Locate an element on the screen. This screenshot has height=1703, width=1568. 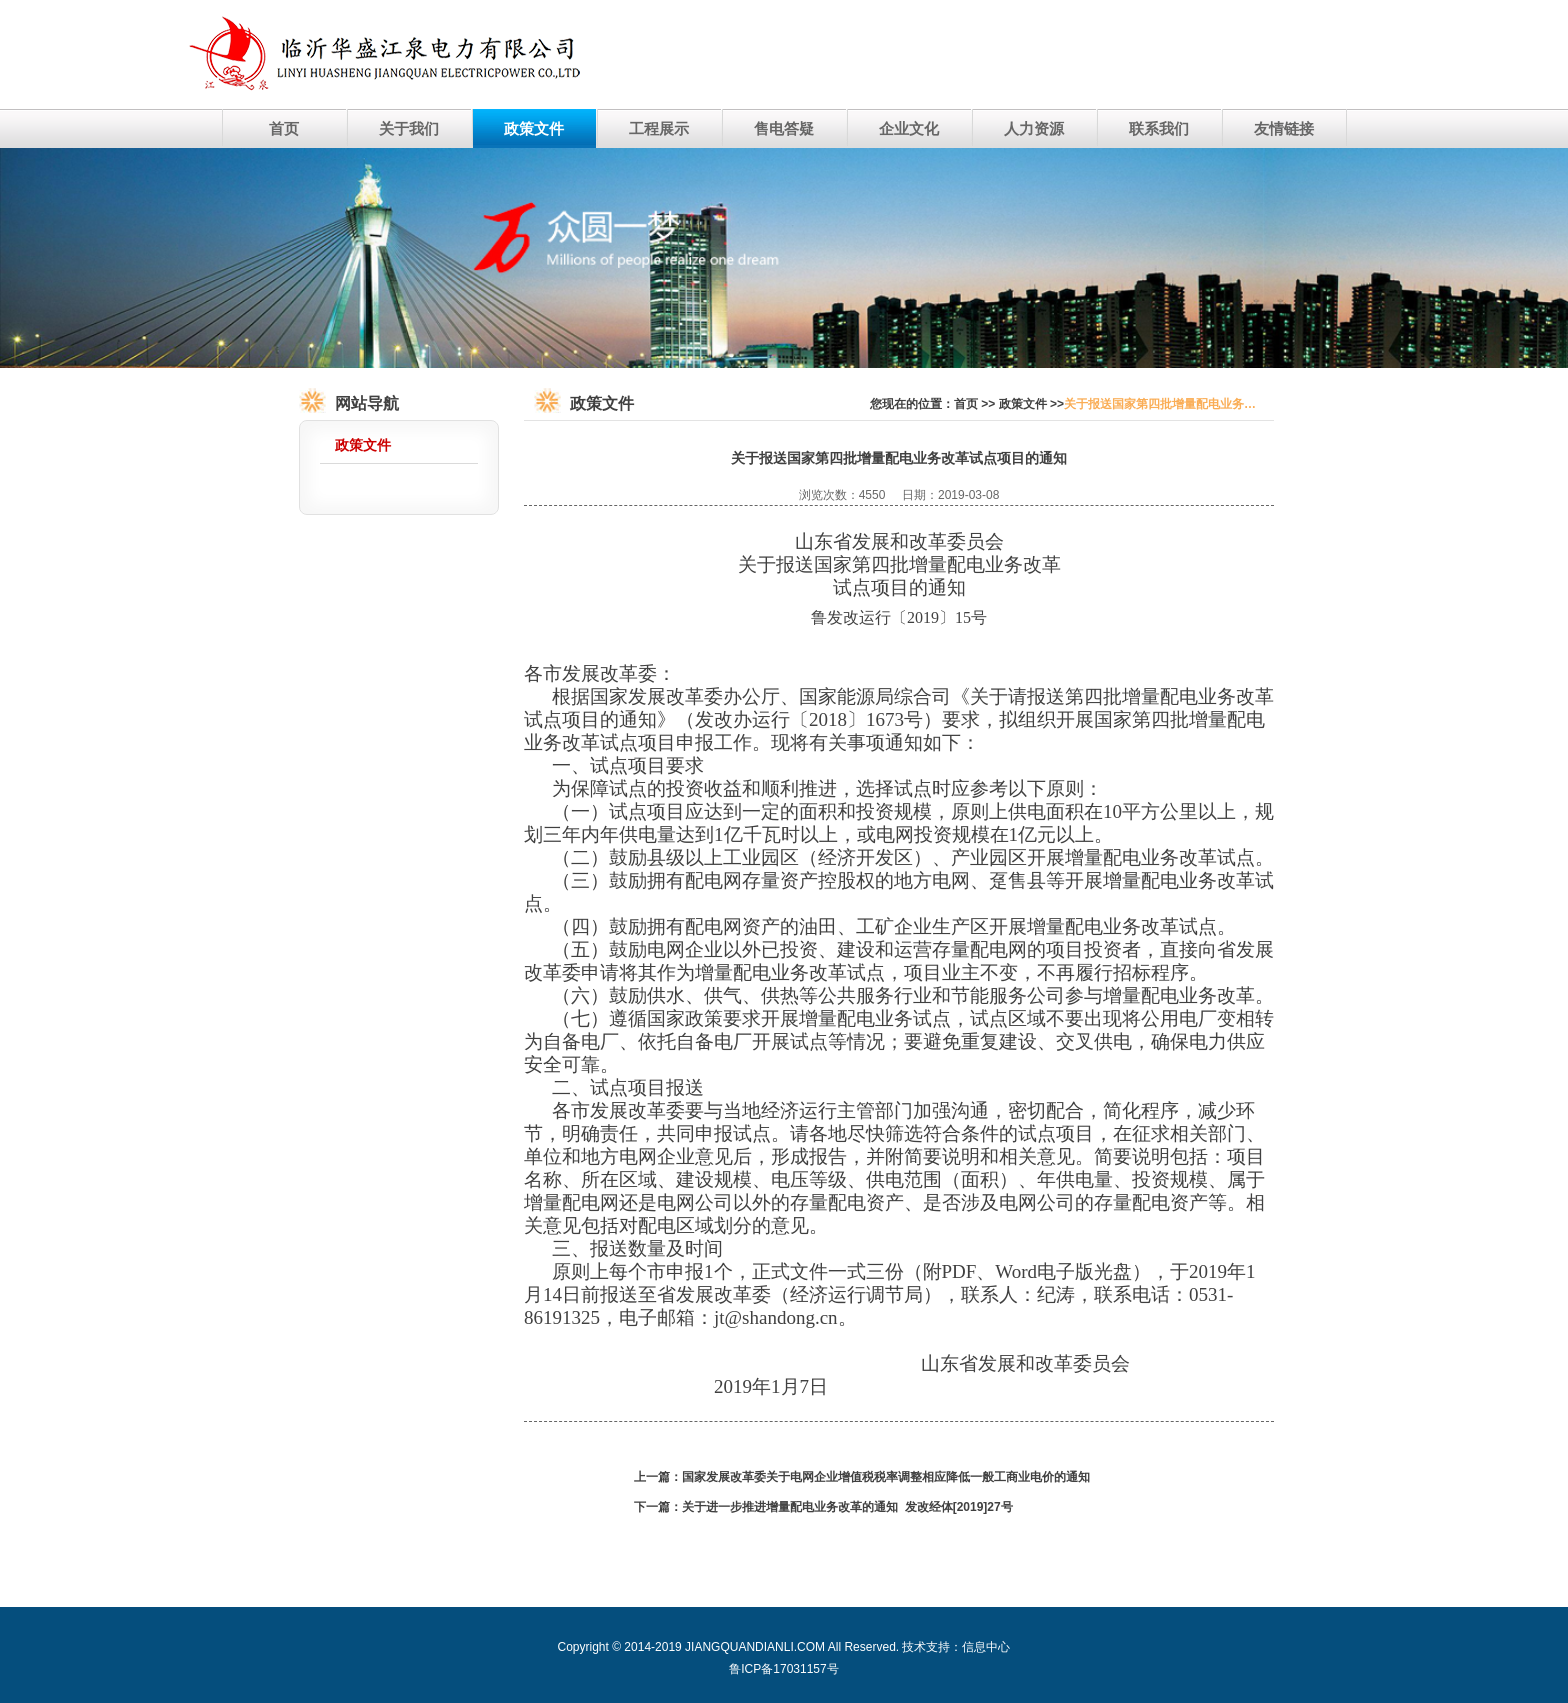
人力资源 is located at coordinates (1034, 128).